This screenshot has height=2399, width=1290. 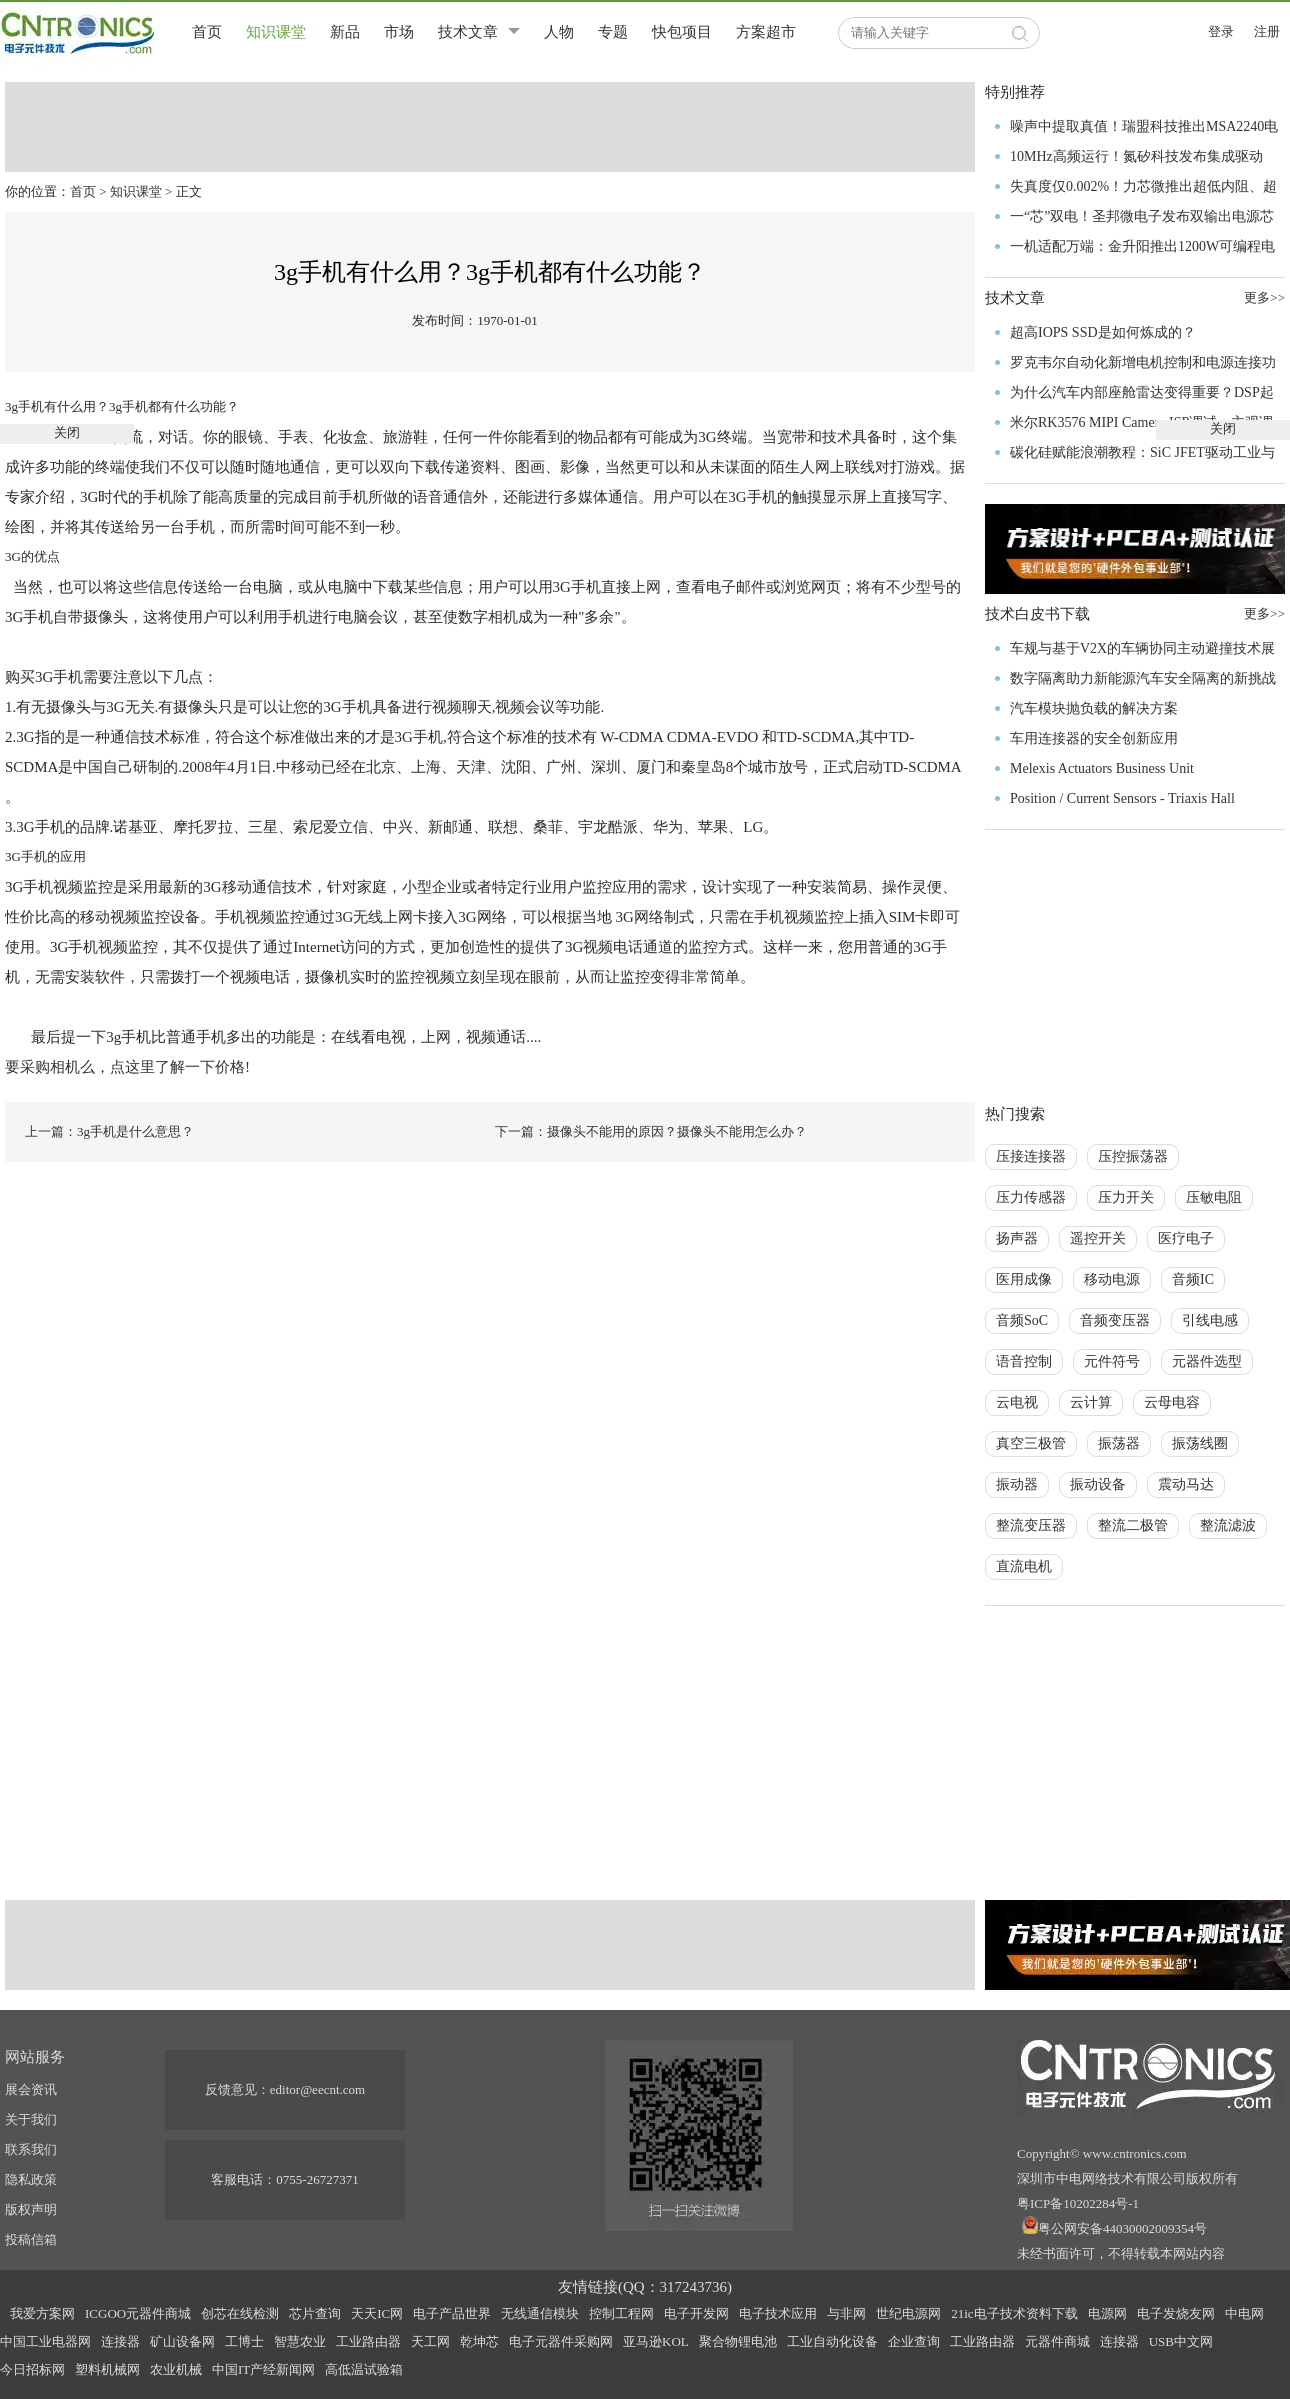 I want to click on 元器件选型, so click(x=1207, y=1361).